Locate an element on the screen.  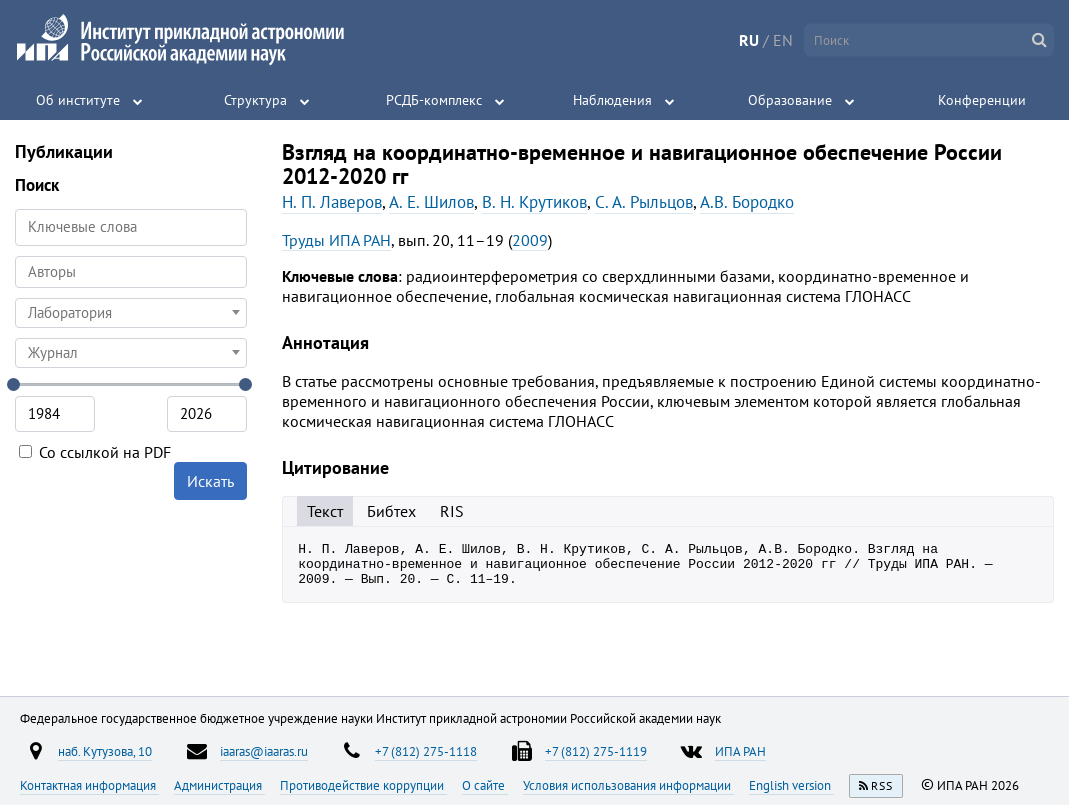
[searchbox] is located at coordinates (131, 271).